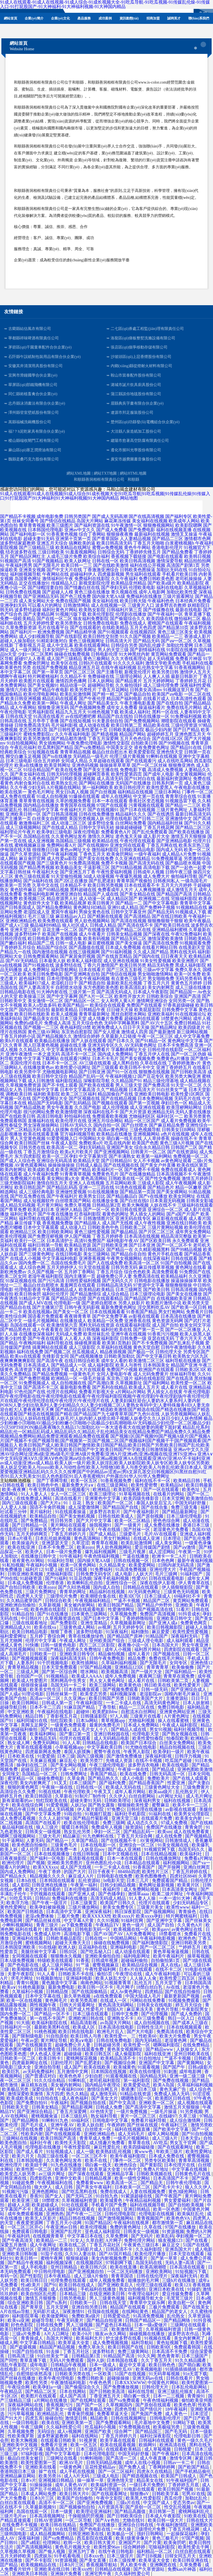  I want to click on 日本三级伦理电影, so click(184, 1516).